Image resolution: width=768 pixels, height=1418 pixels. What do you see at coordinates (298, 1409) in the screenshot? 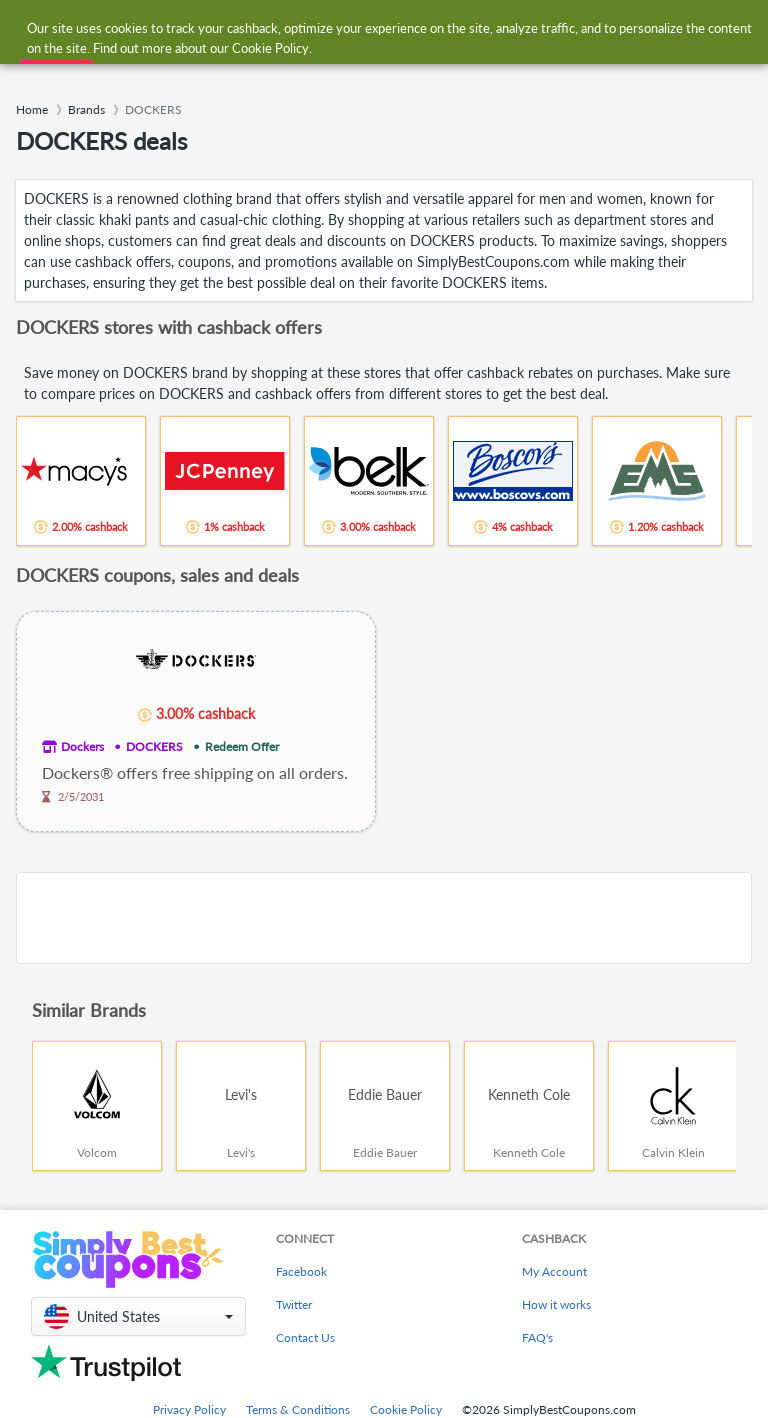
I see `Terms & Conditions` at bounding box center [298, 1409].